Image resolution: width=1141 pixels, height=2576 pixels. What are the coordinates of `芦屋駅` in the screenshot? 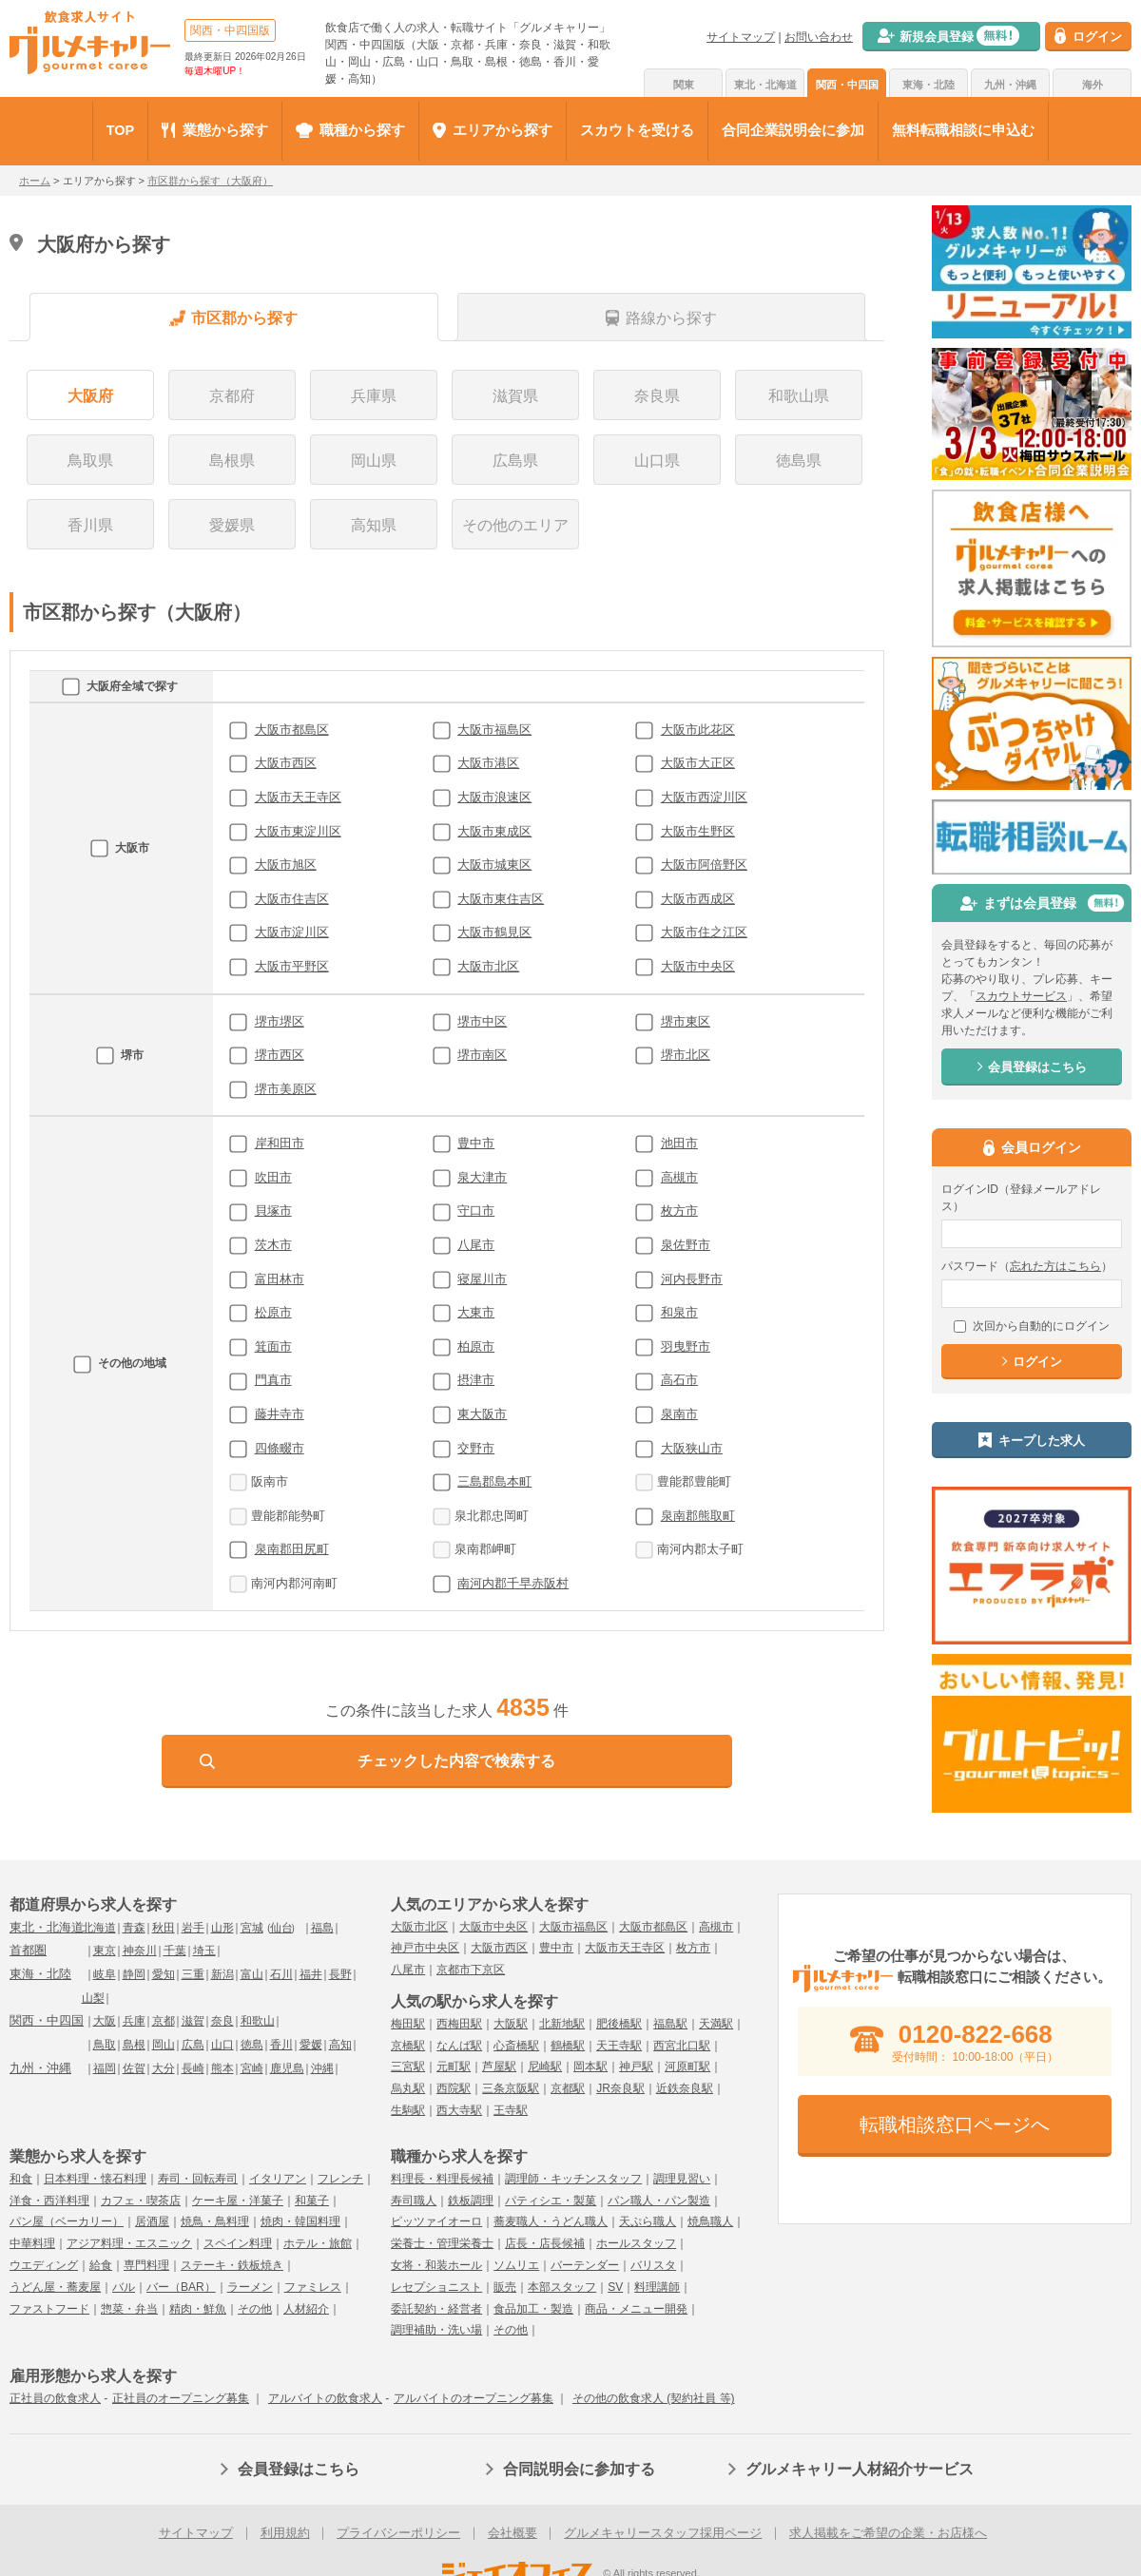 It's located at (499, 2066).